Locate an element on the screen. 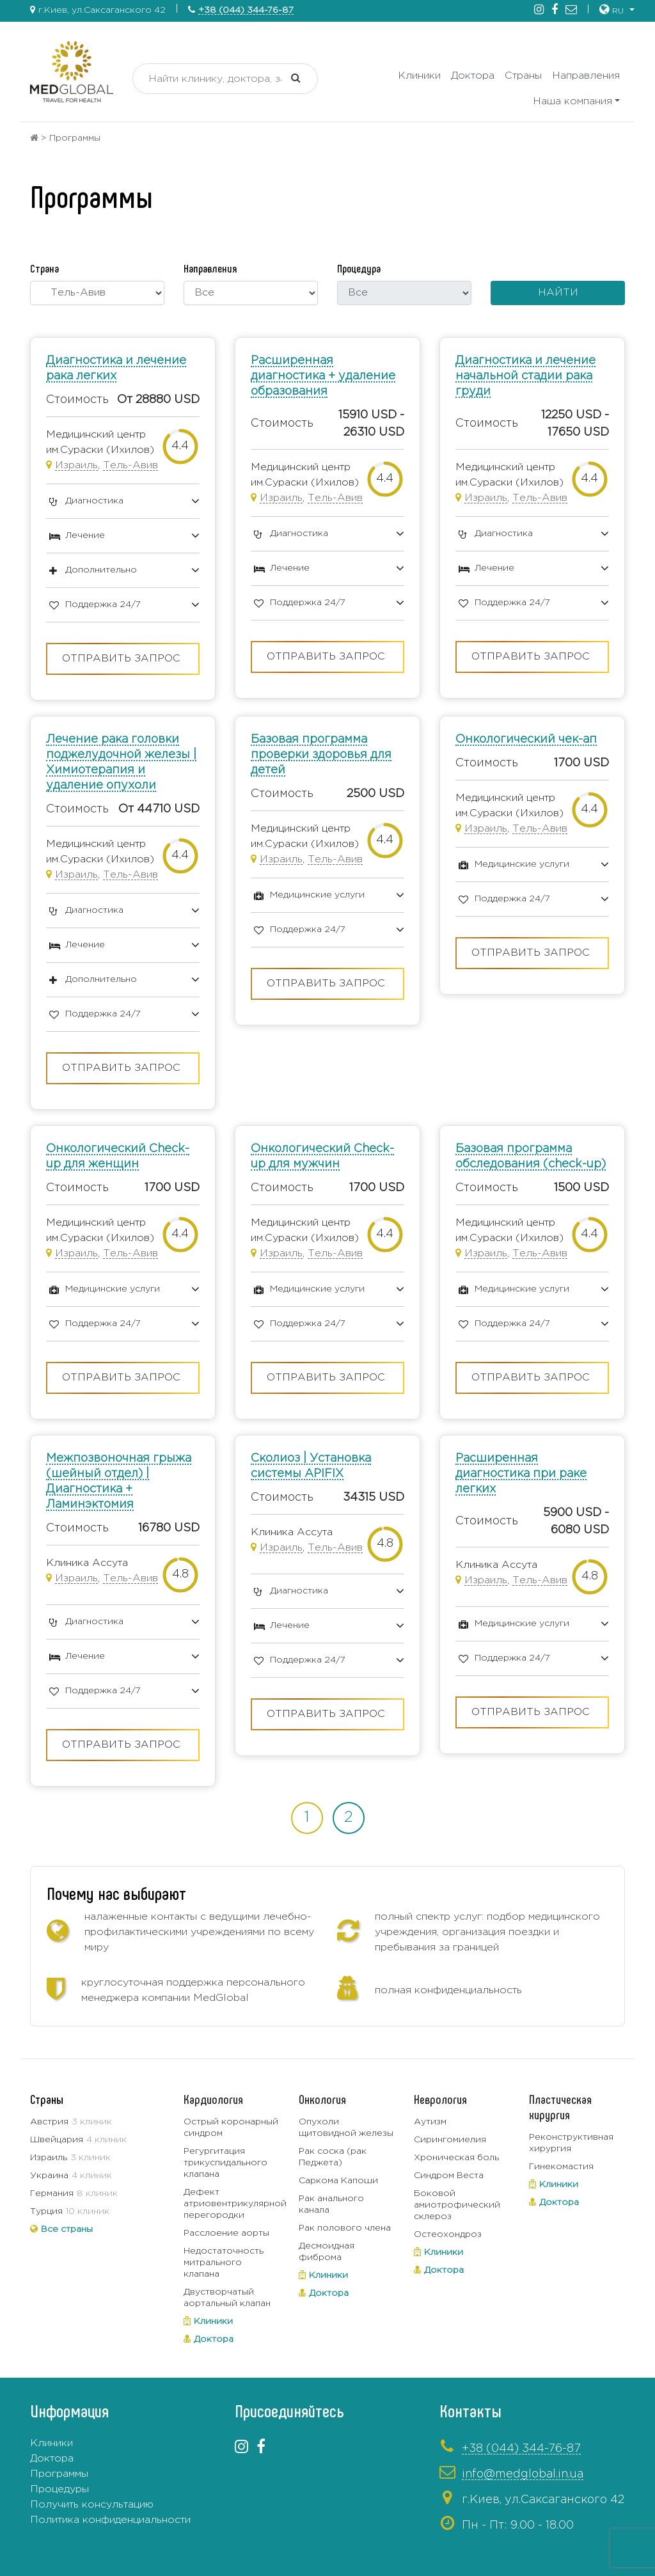 This screenshot has width=655, height=2576. Диагностика и лечение начальной стадии рака груди is located at coordinates (525, 376).